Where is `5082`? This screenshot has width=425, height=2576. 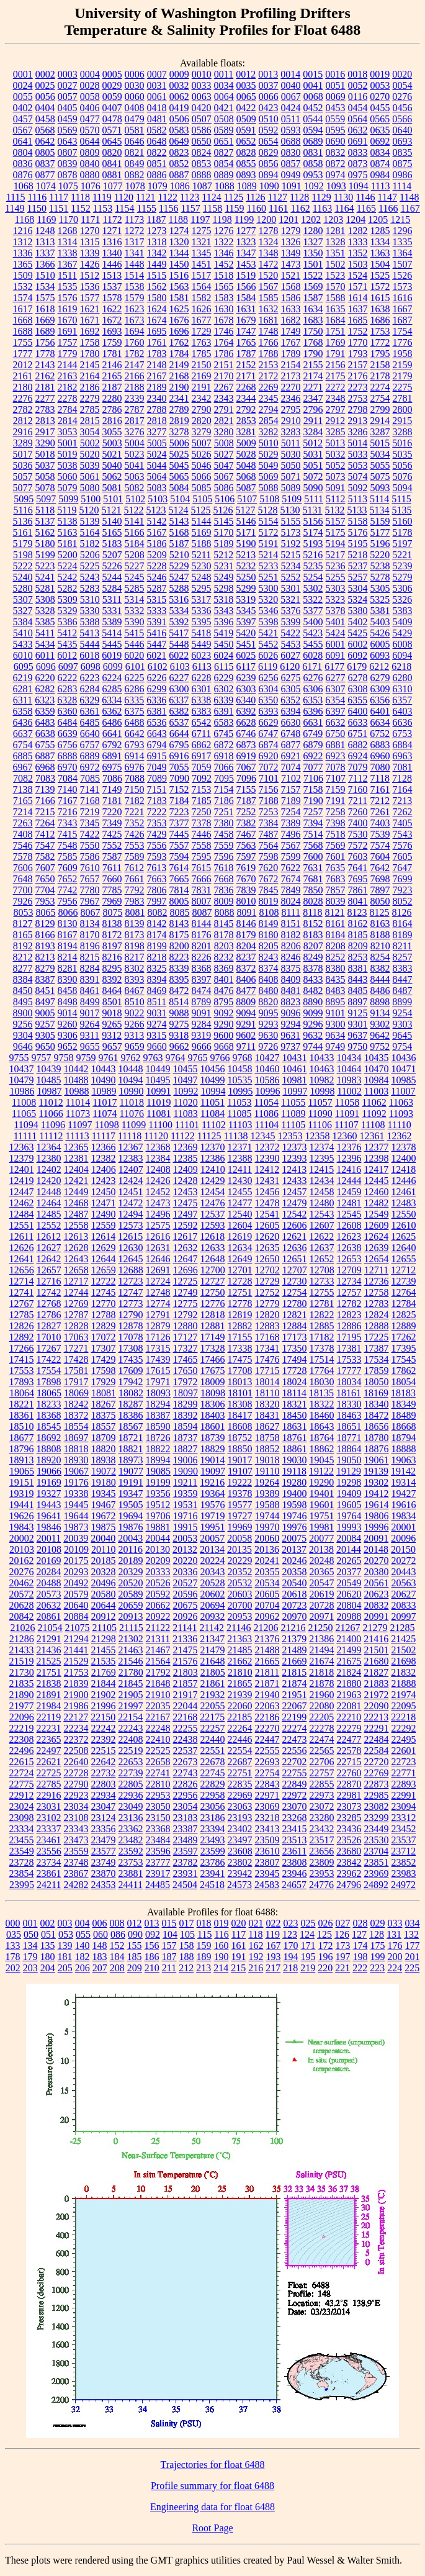
5082 is located at coordinates (135, 487).